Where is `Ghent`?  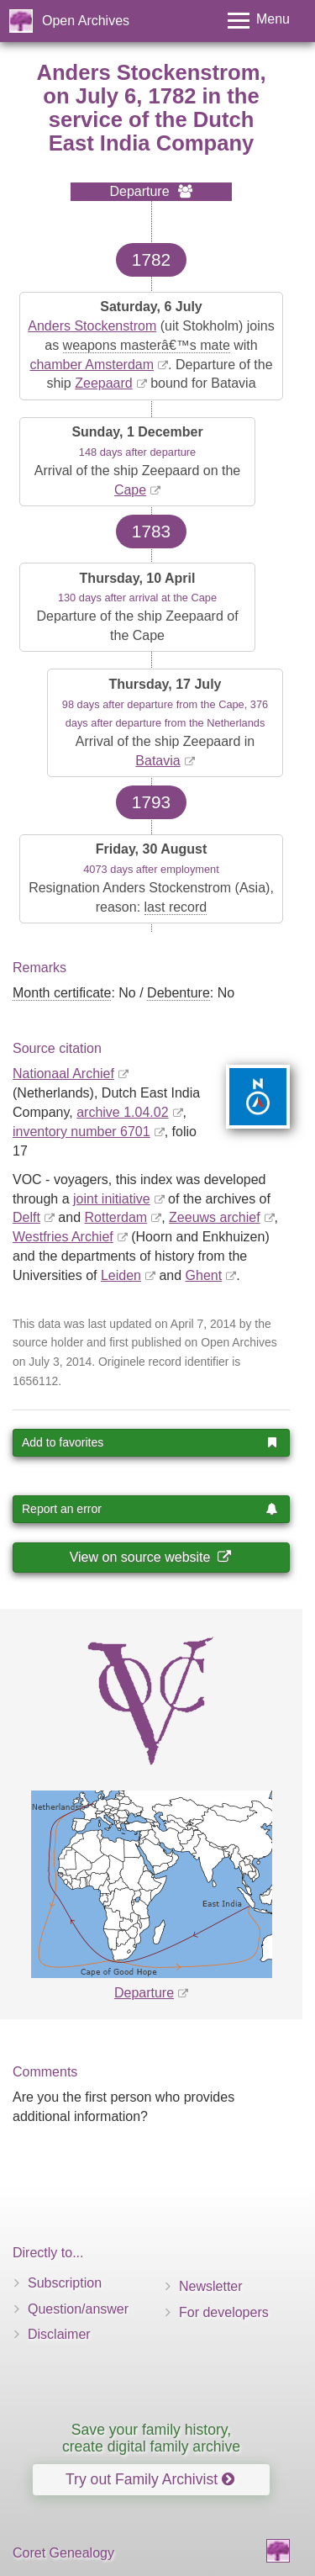
Ghent is located at coordinates (204, 1275).